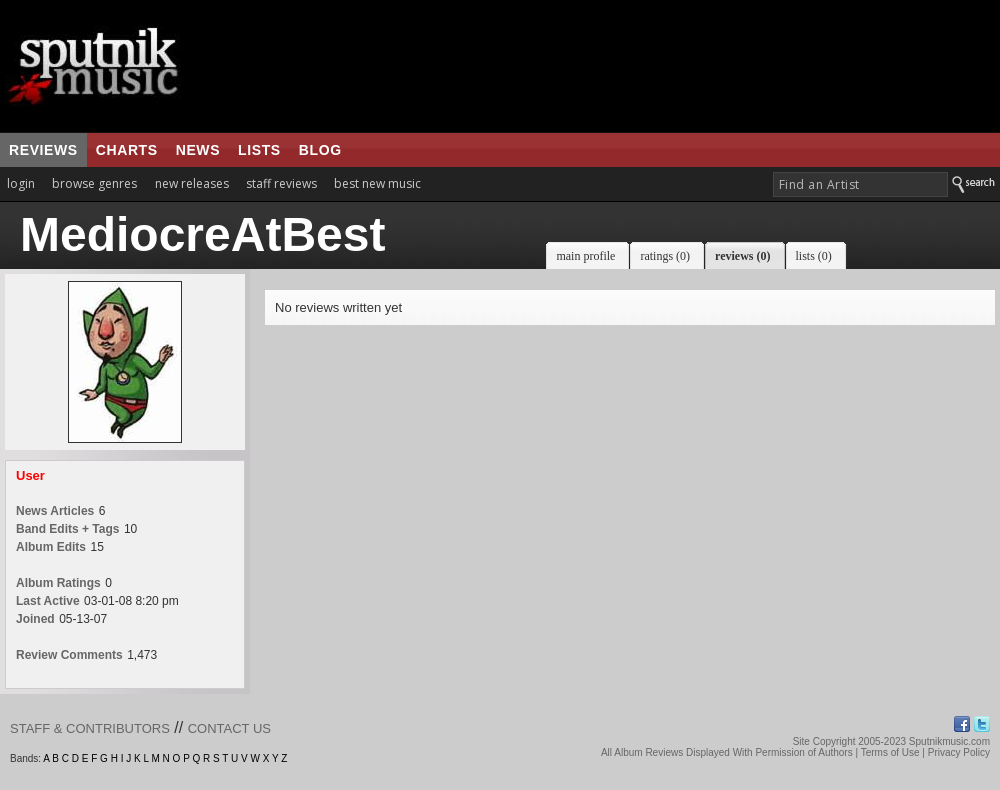 This screenshot has height=790, width=1000. What do you see at coordinates (21, 183) in the screenshot?
I see `login` at bounding box center [21, 183].